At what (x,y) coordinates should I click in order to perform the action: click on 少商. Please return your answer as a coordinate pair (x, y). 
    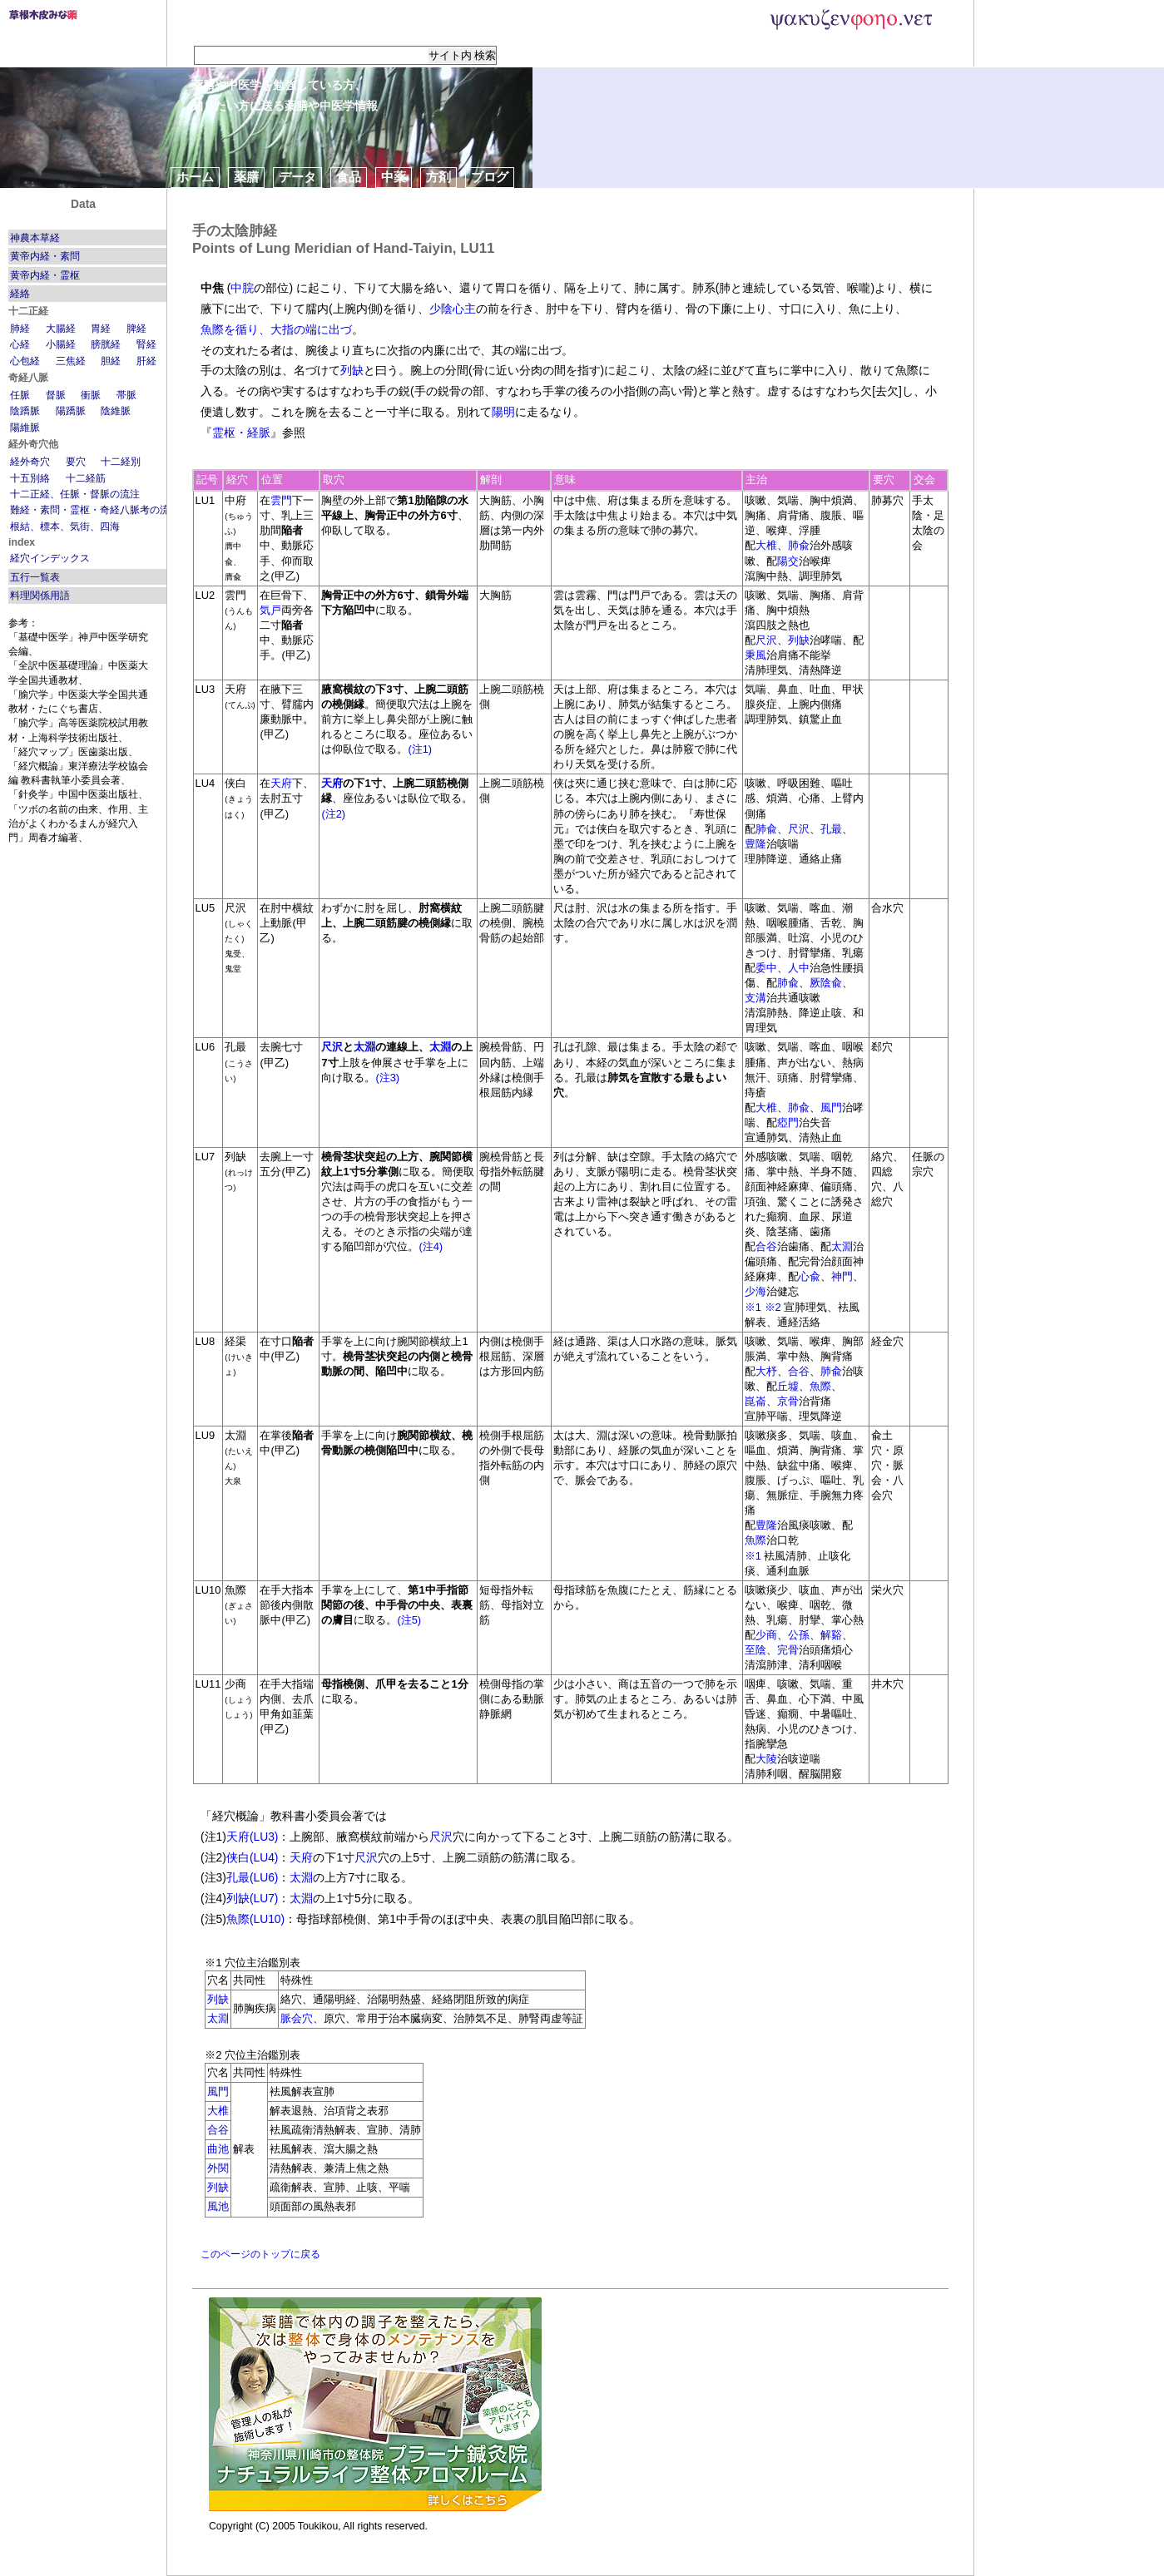
    Looking at the image, I should click on (766, 1635).